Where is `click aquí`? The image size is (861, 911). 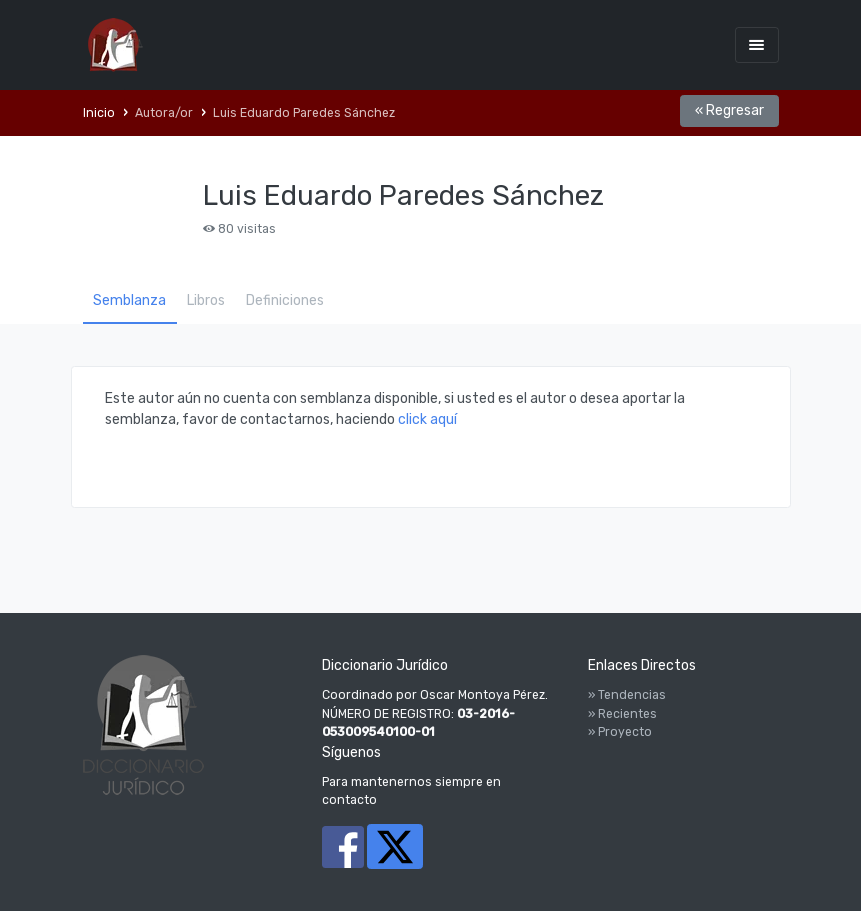
click aquí is located at coordinates (427, 419).